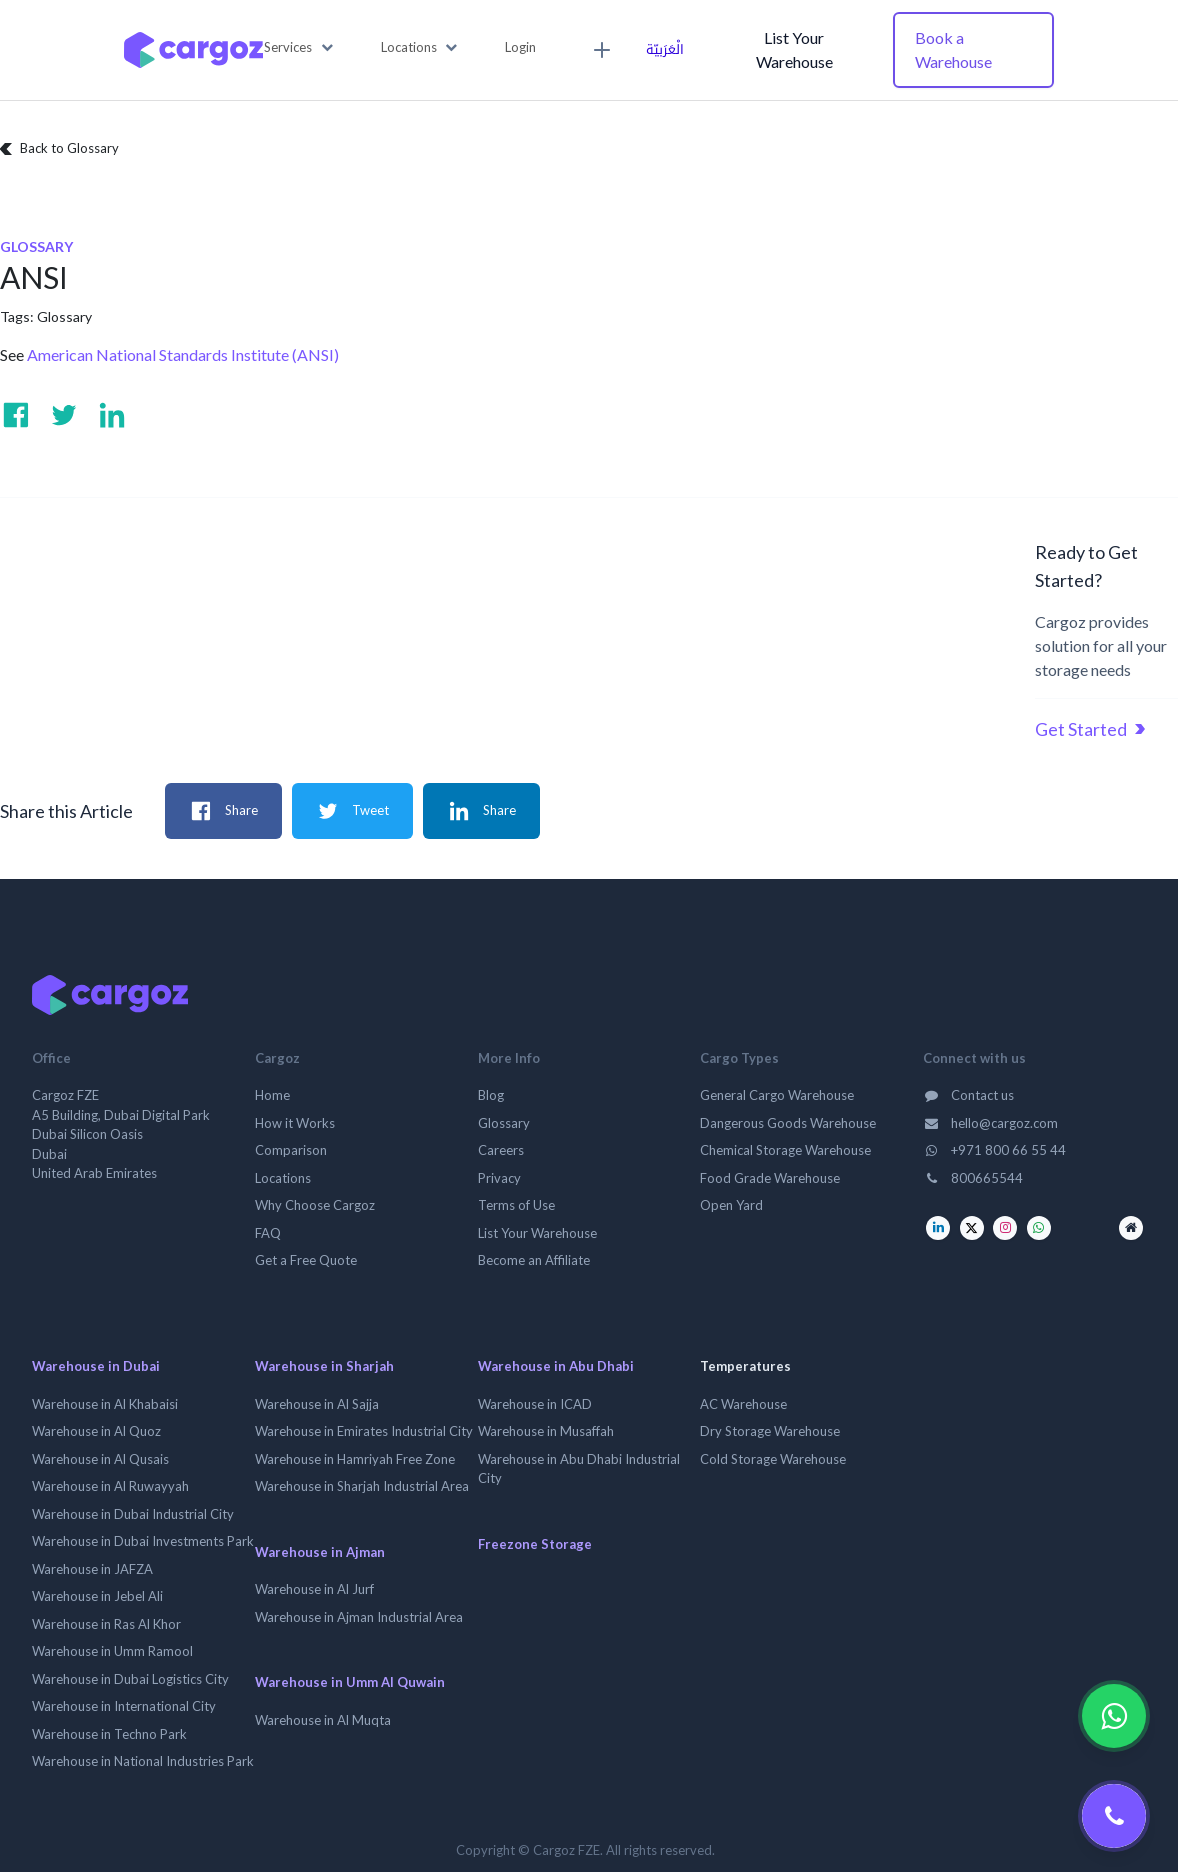  What do you see at coordinates (272, 1095) in the screenshot?
I see `Home` at bounding box center [272, 1095].